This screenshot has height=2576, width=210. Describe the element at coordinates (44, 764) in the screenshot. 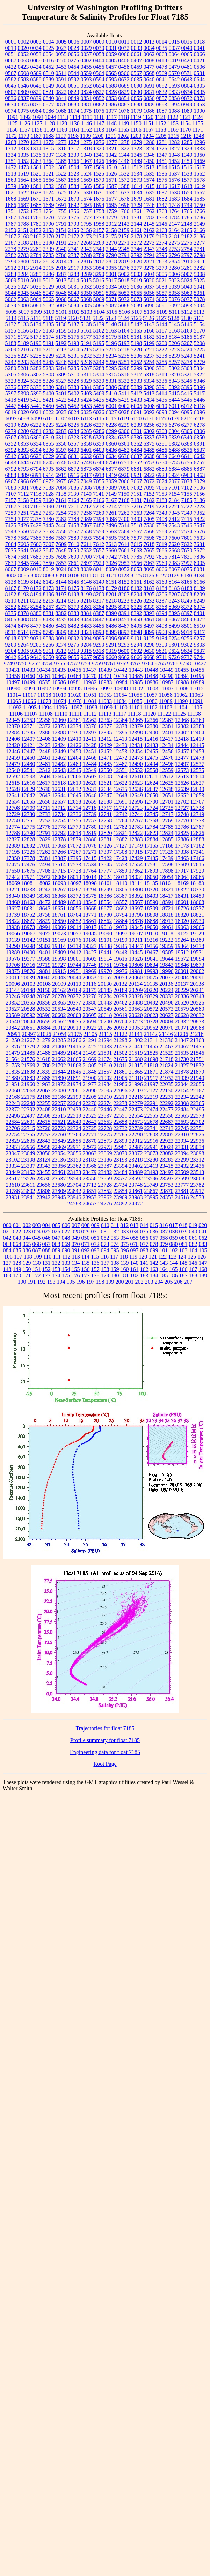

I see `12481` at that location.